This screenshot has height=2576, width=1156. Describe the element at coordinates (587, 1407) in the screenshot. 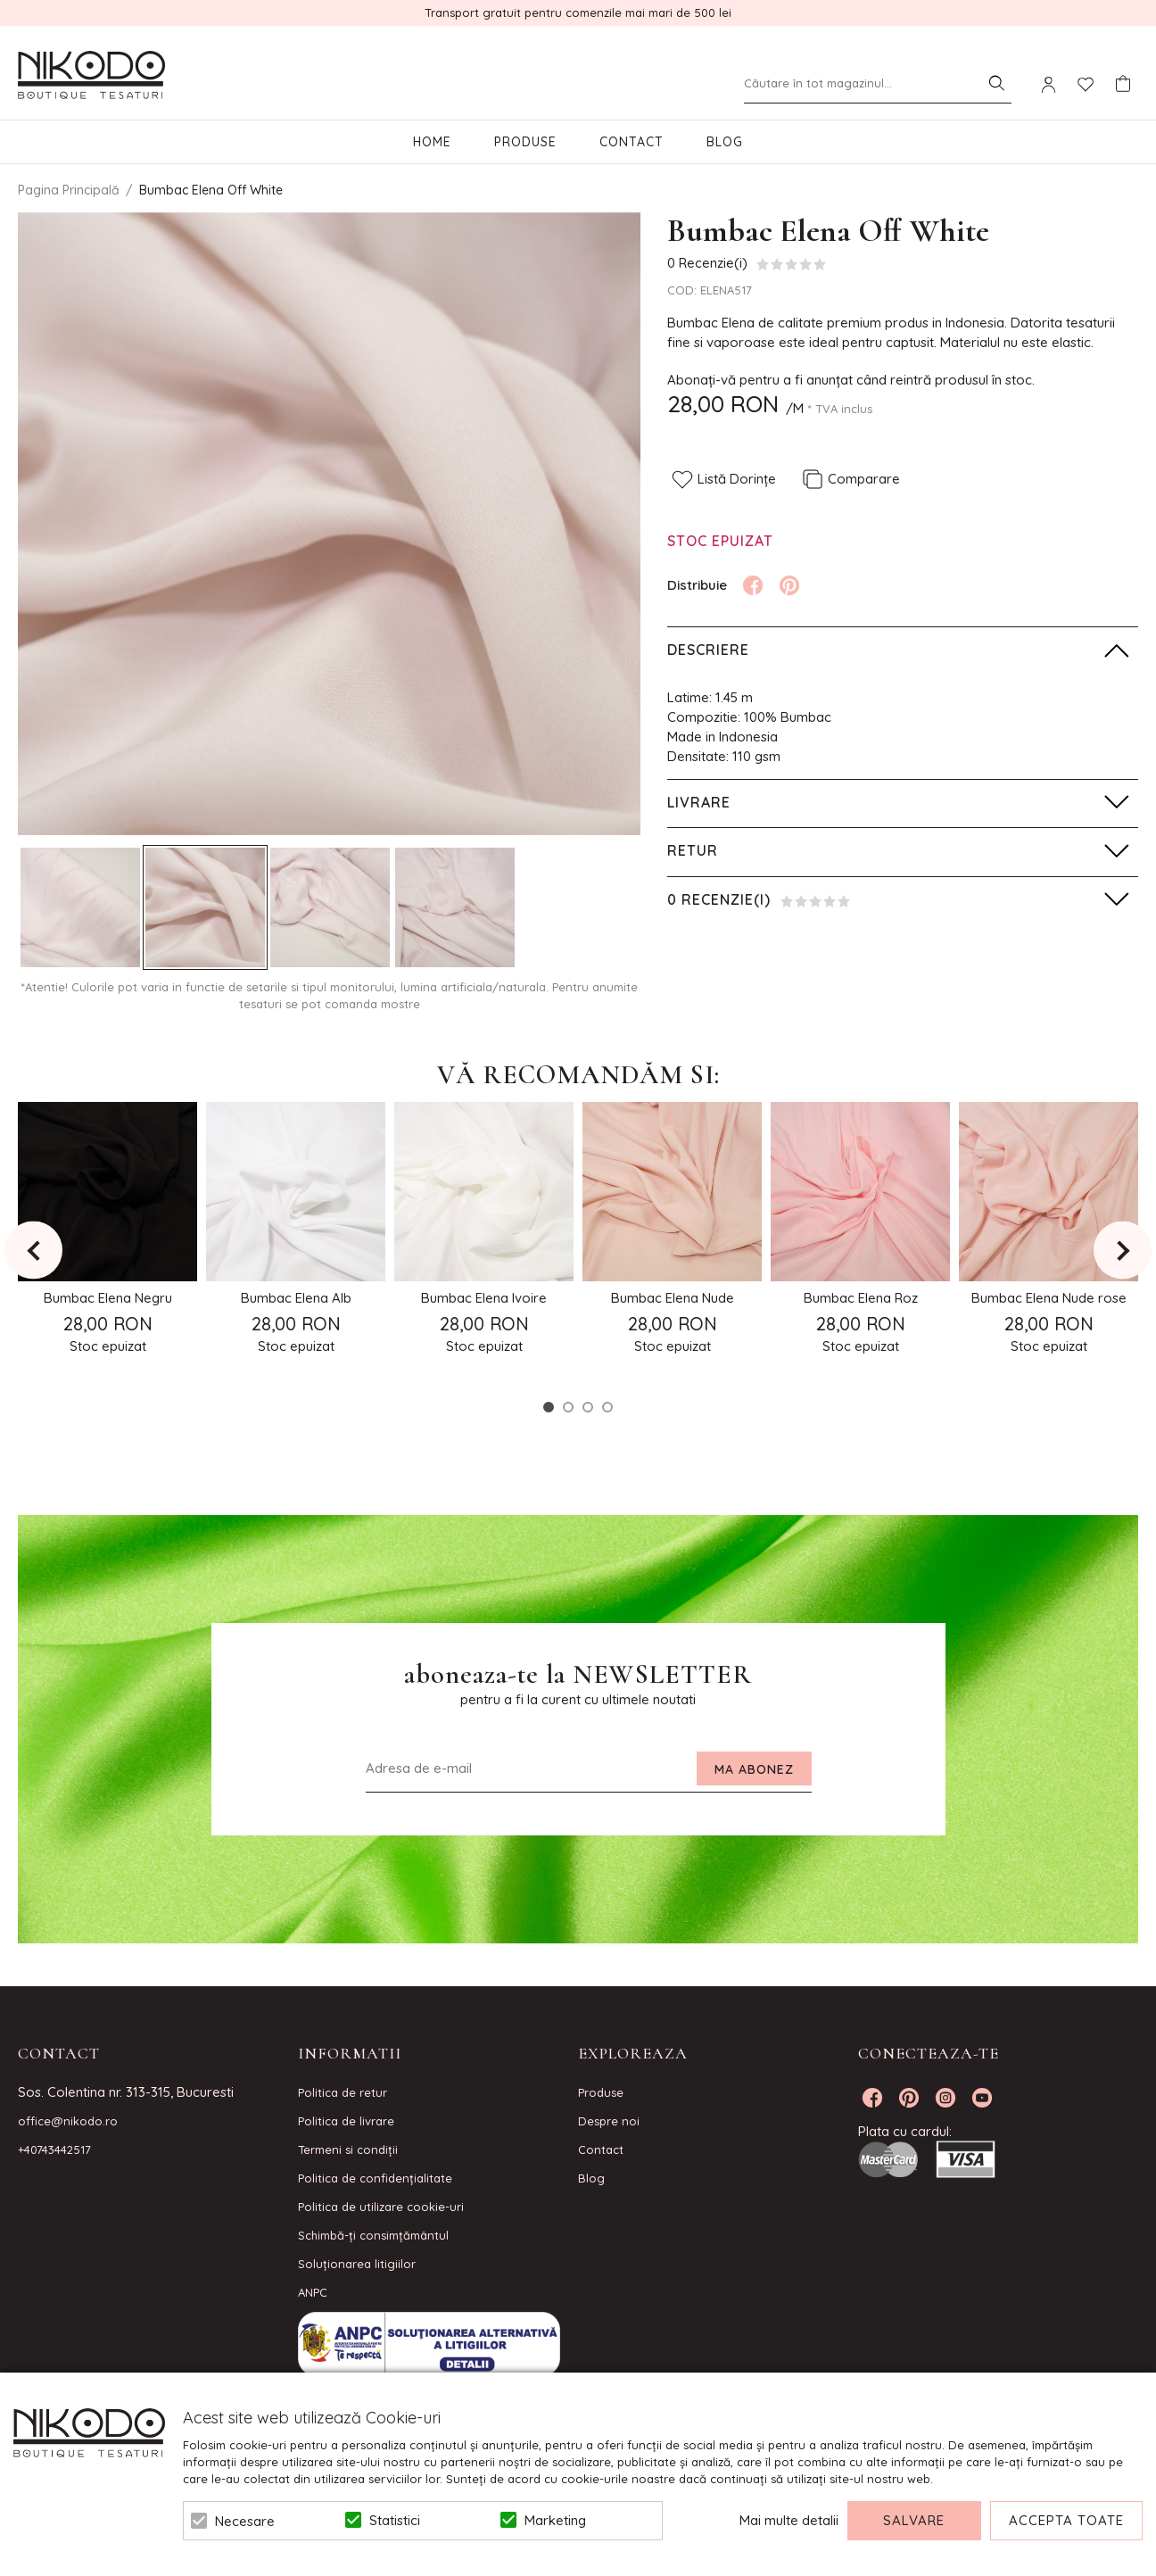

I see `3 [button]` at that location.